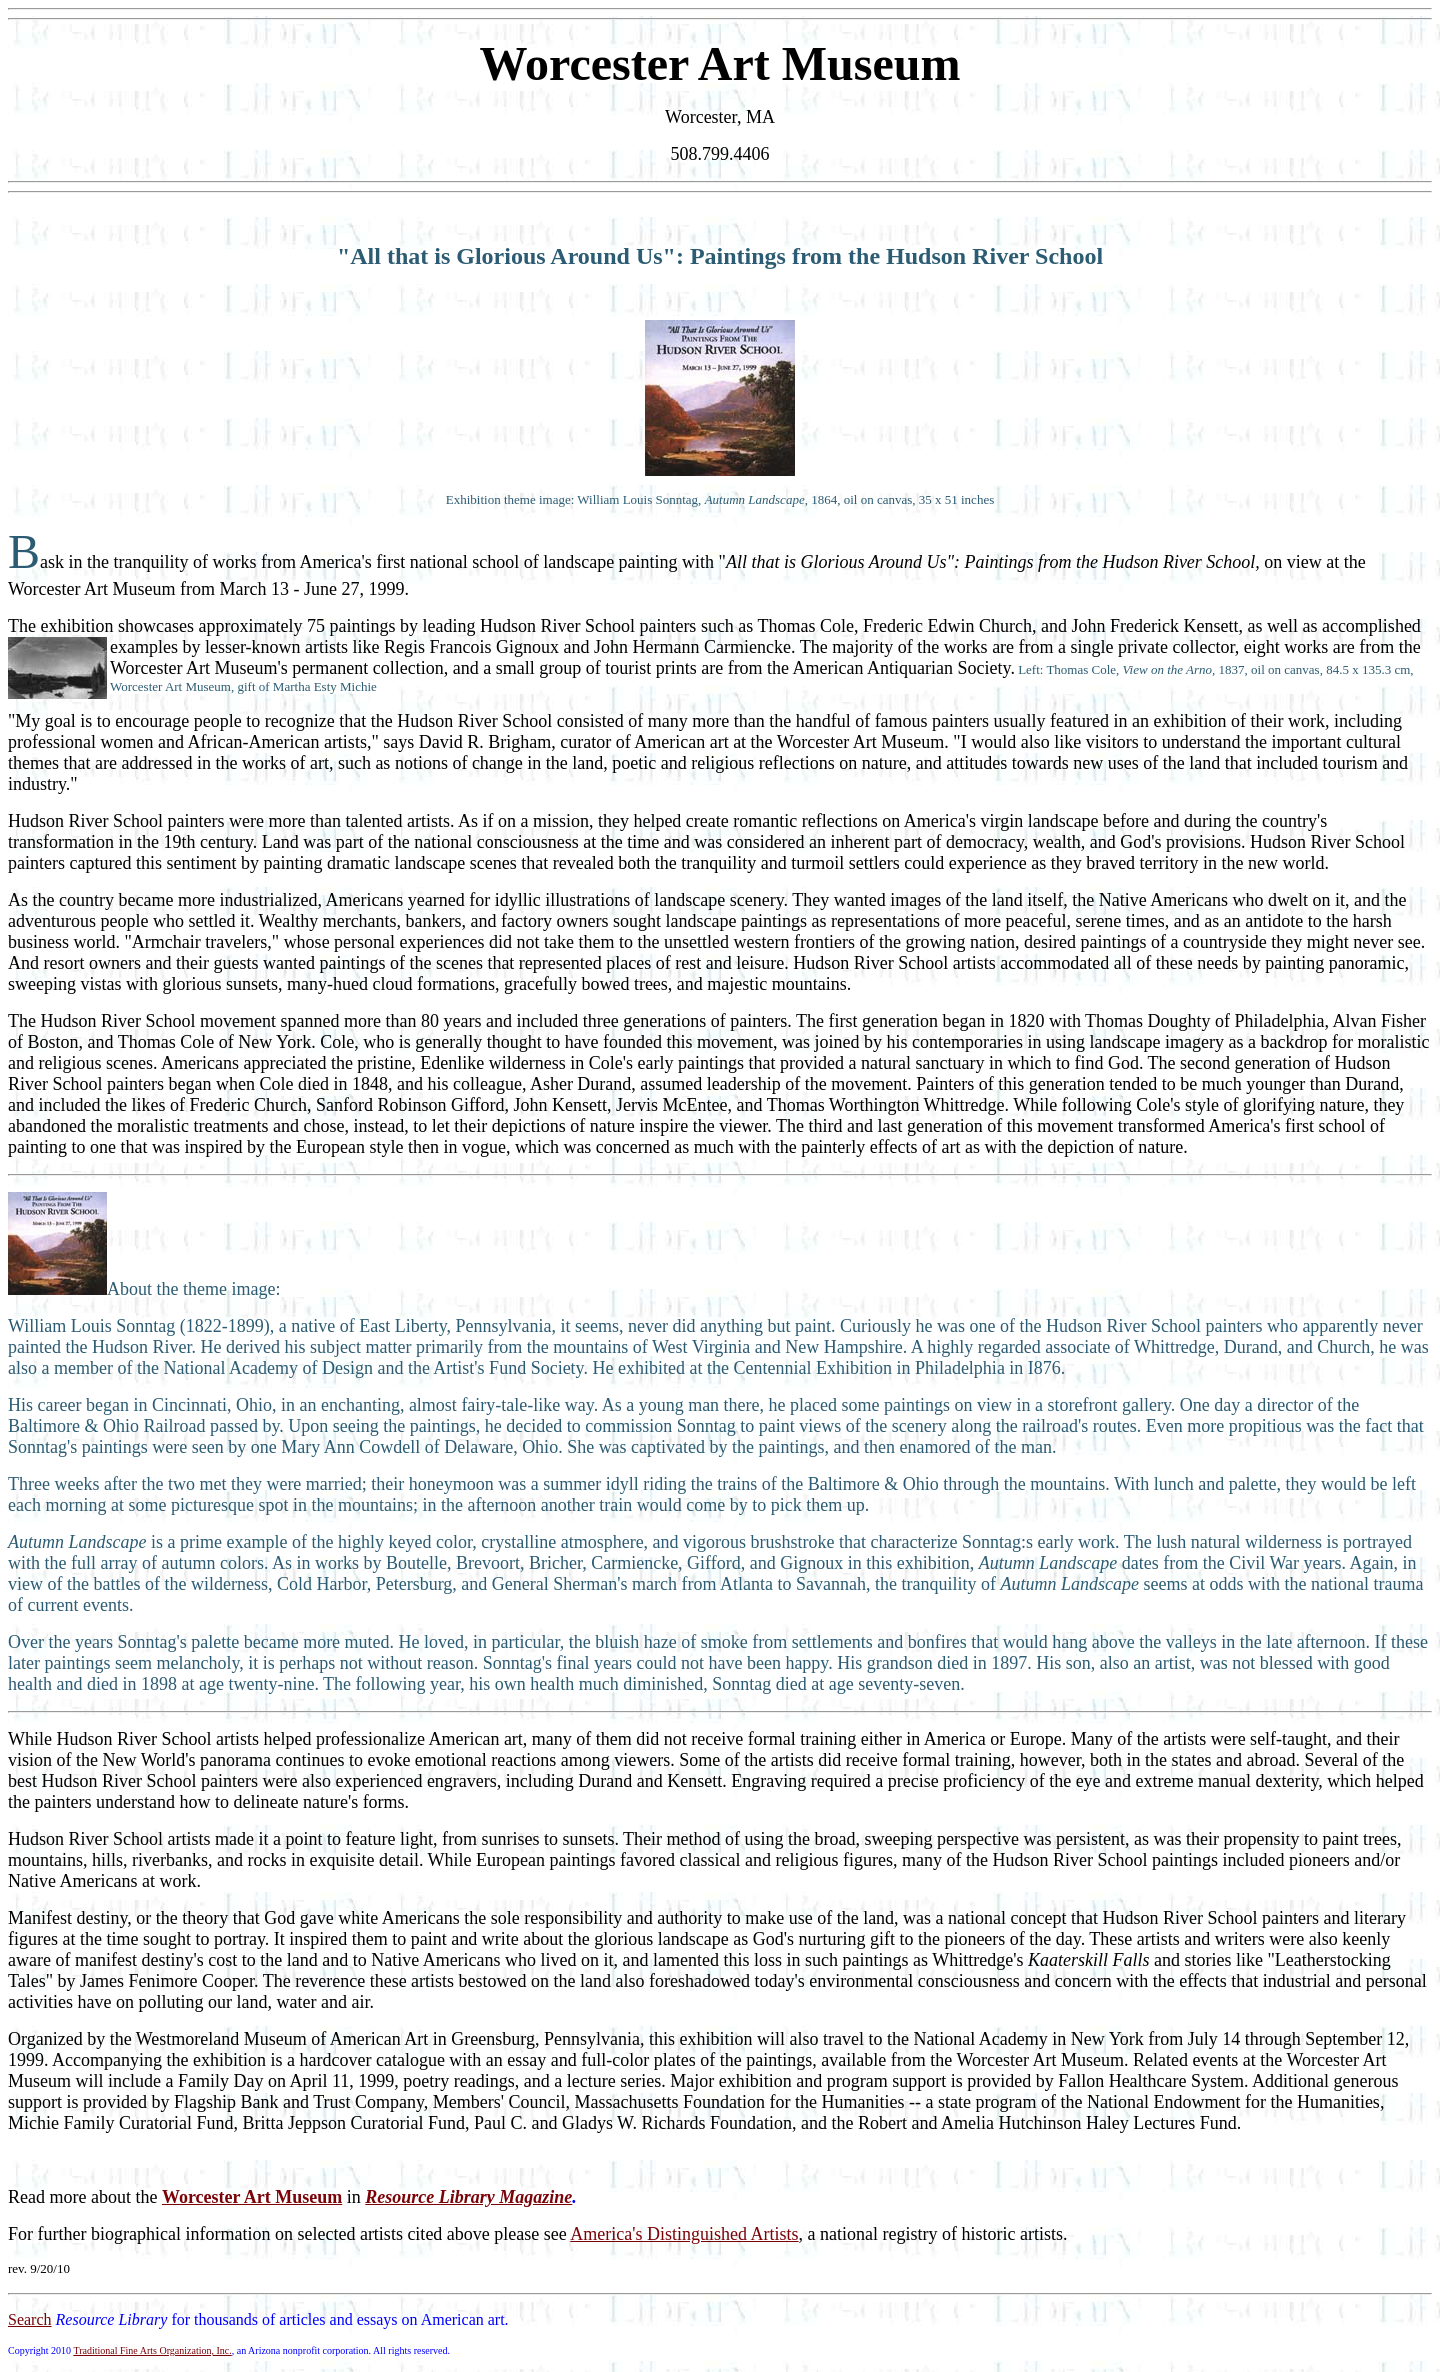 This screenshot has width=1440, height=2372. What do you see at coordinates (684, 2234) in the screenshot?
I see `America's Distinguished Artists` at bounding box center [684, 2234].